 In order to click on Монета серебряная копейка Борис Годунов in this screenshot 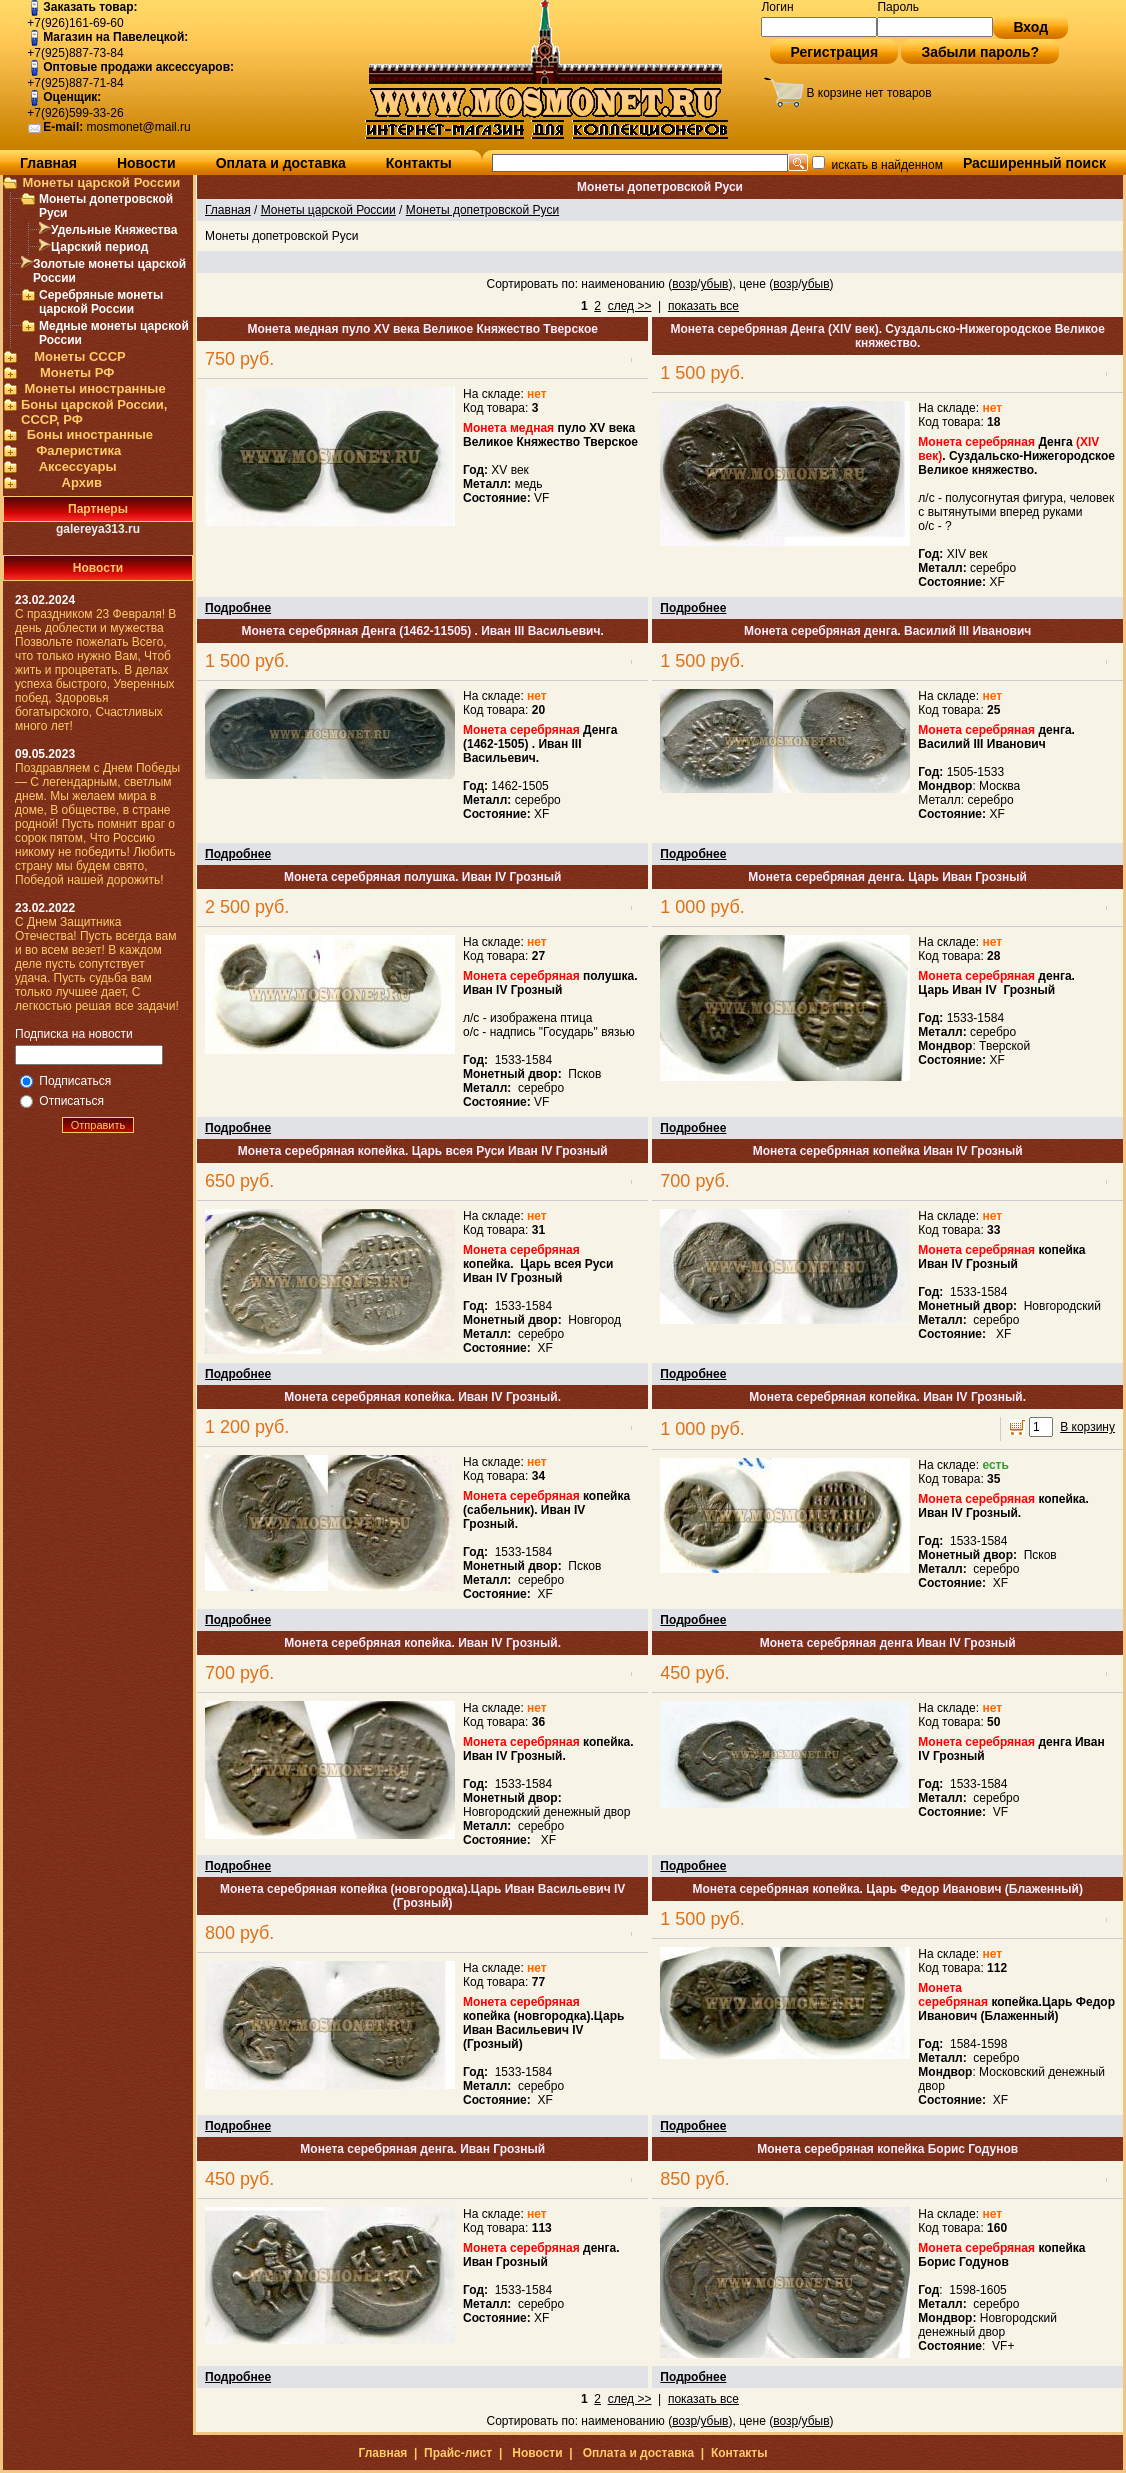, I will do `click(887, 2149)`.